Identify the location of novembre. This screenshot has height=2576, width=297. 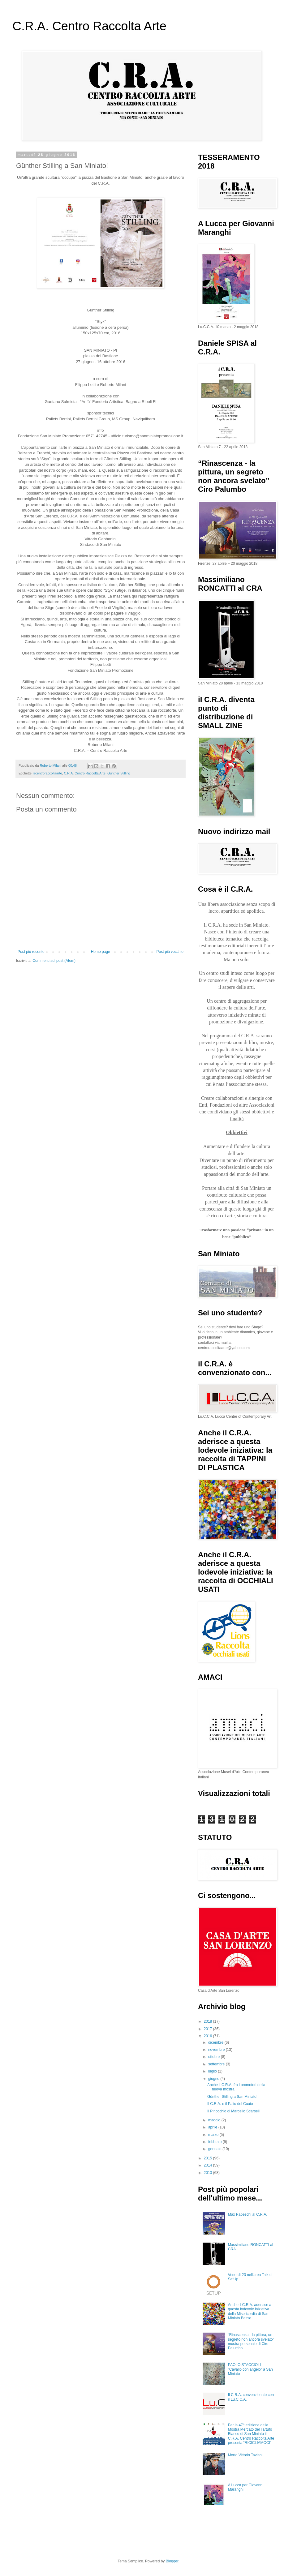
(217, 2049).